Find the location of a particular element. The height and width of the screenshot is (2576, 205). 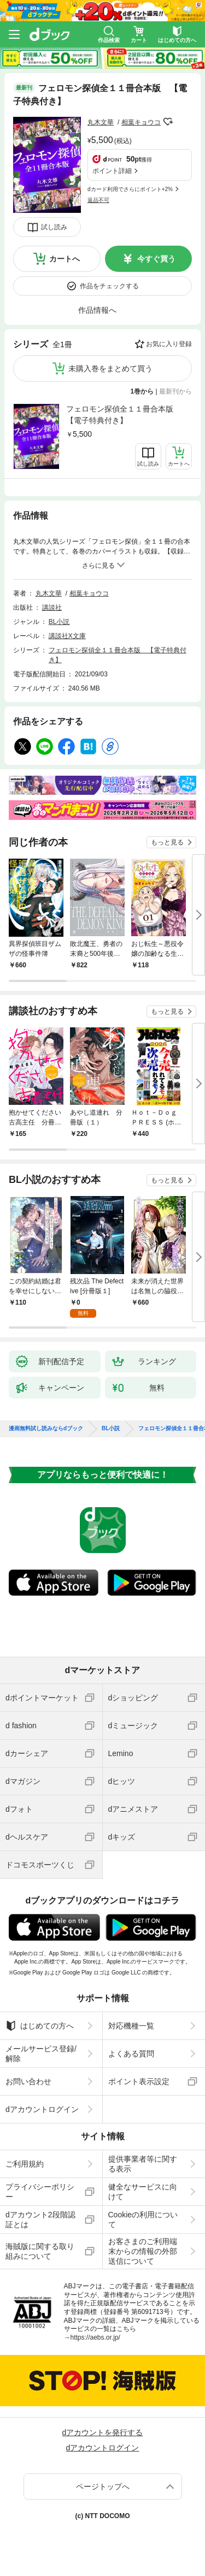

最新刊から is located at coordinates (175, 391).